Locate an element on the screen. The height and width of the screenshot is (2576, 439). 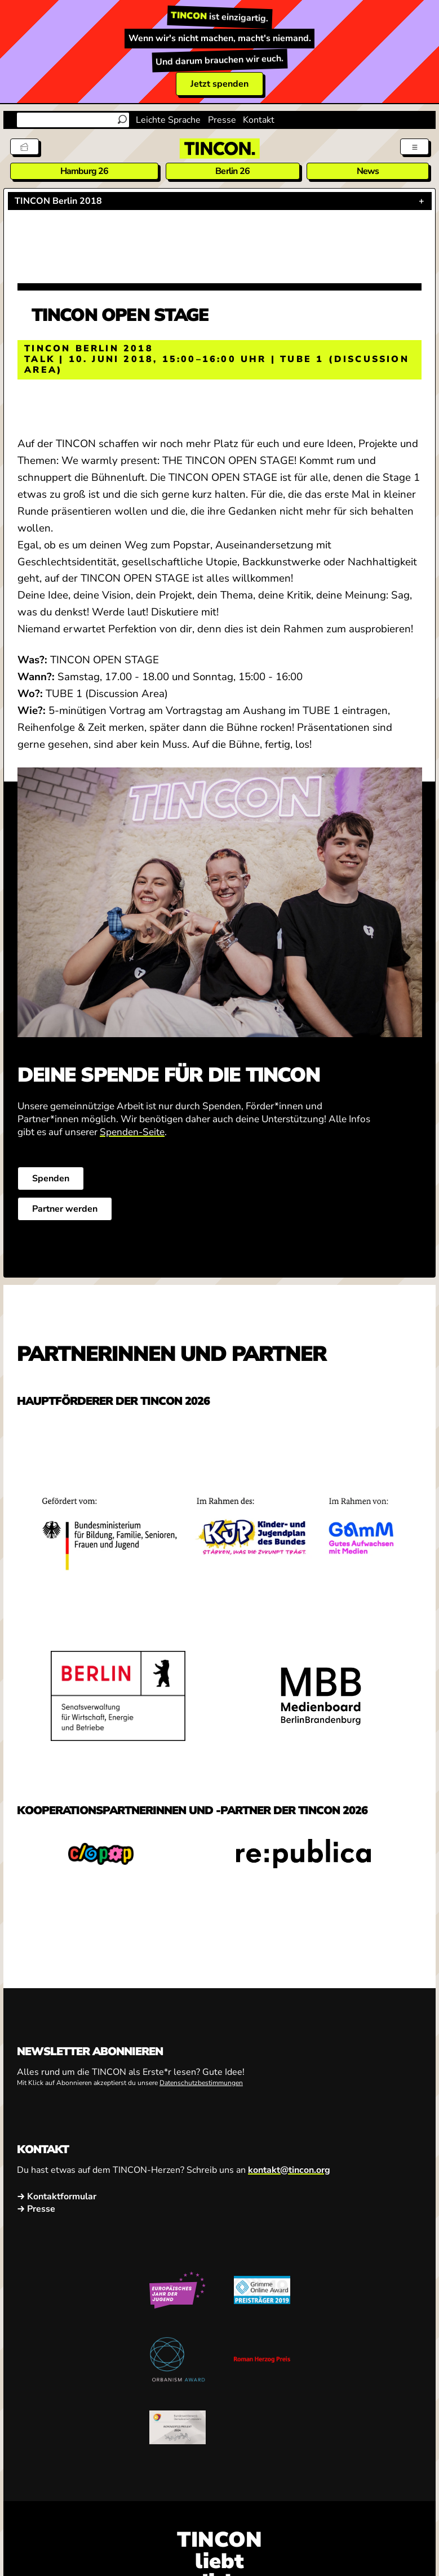
Hamburg 26 is located at coordinates (84, 171).